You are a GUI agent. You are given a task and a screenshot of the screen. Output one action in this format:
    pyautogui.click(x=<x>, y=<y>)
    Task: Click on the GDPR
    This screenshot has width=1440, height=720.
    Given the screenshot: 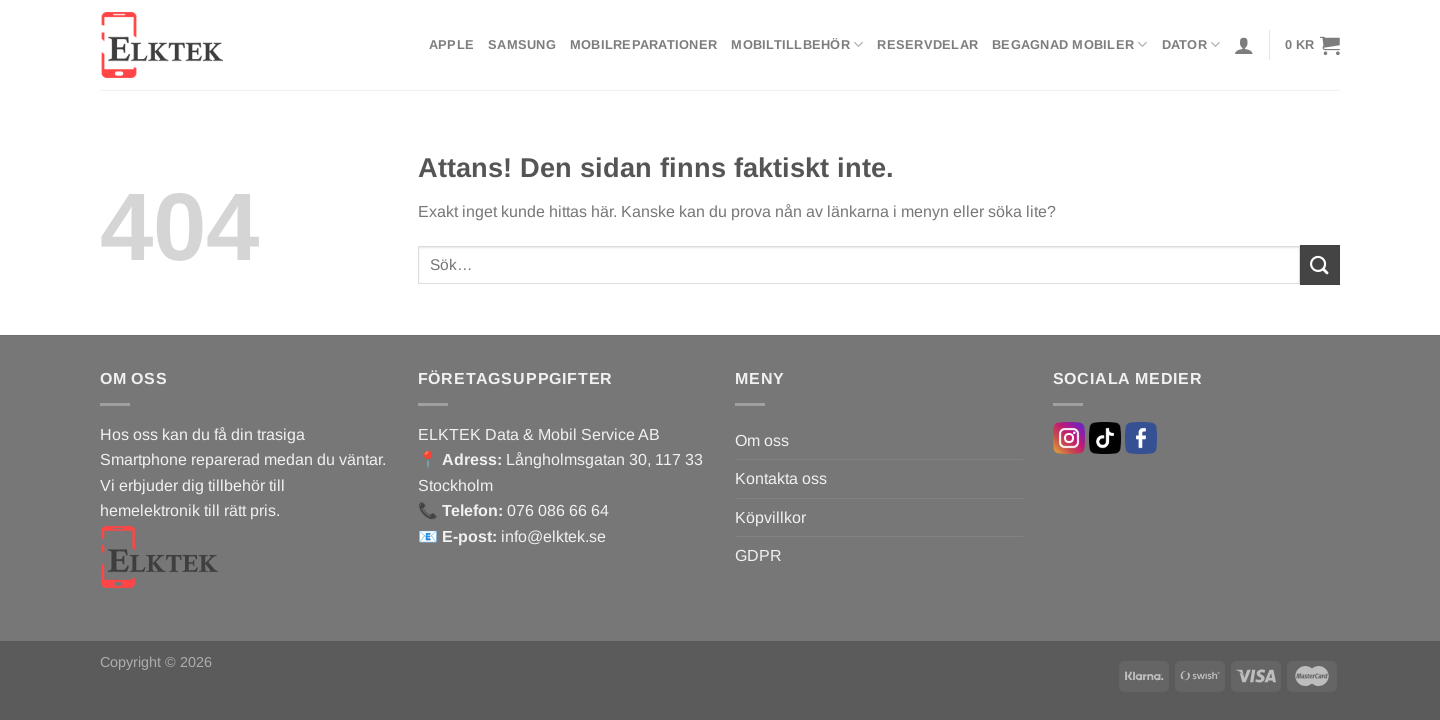 What is the action you would take?
    pyautogui.click(x=758, y=555)
    